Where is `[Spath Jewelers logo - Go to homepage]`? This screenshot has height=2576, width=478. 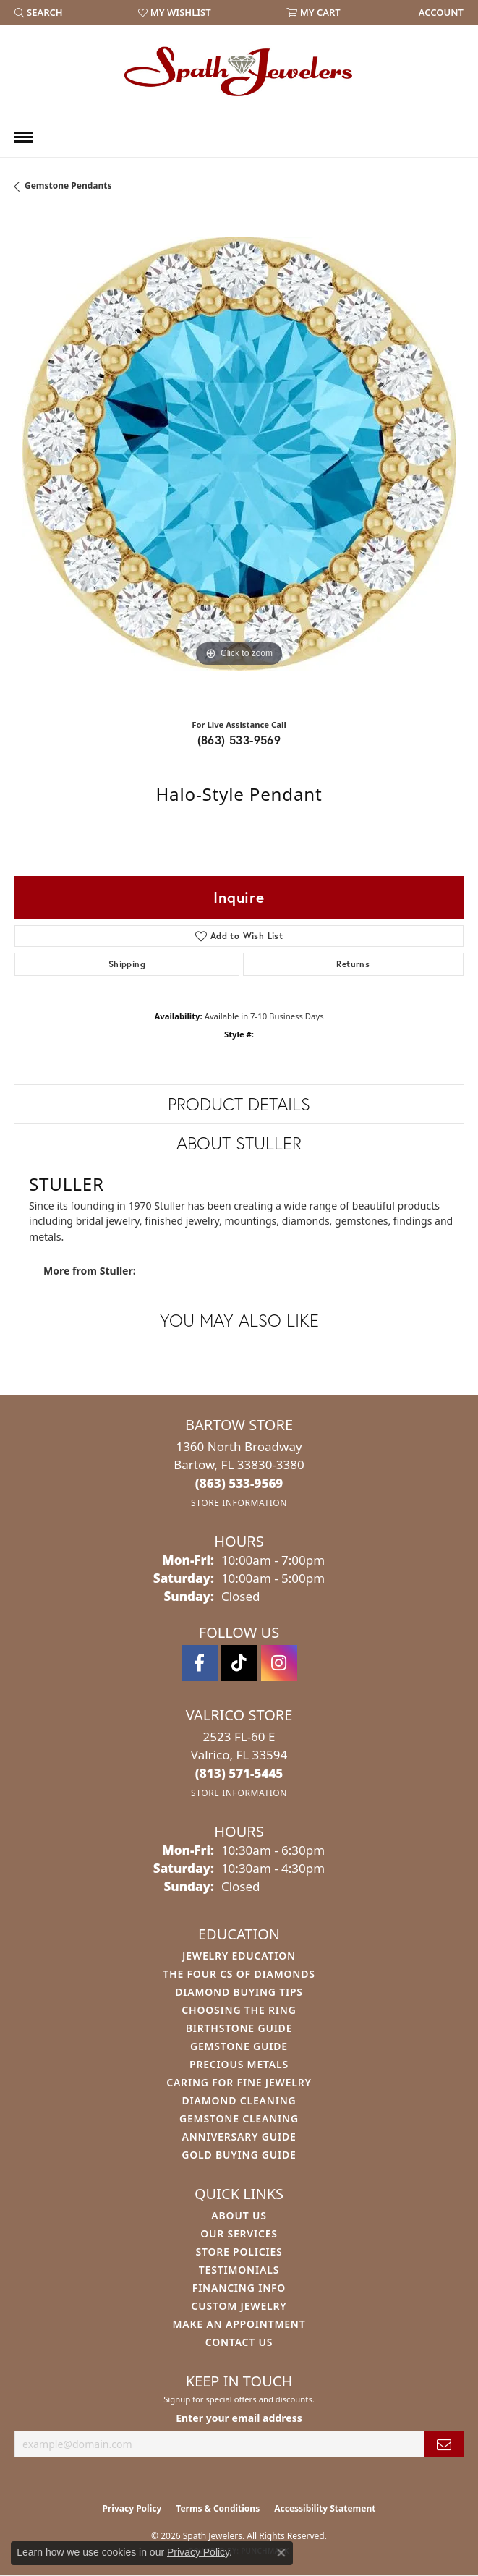
[Spath Jewelers logo - Go to homepage] is located at coordinates (239, 71).